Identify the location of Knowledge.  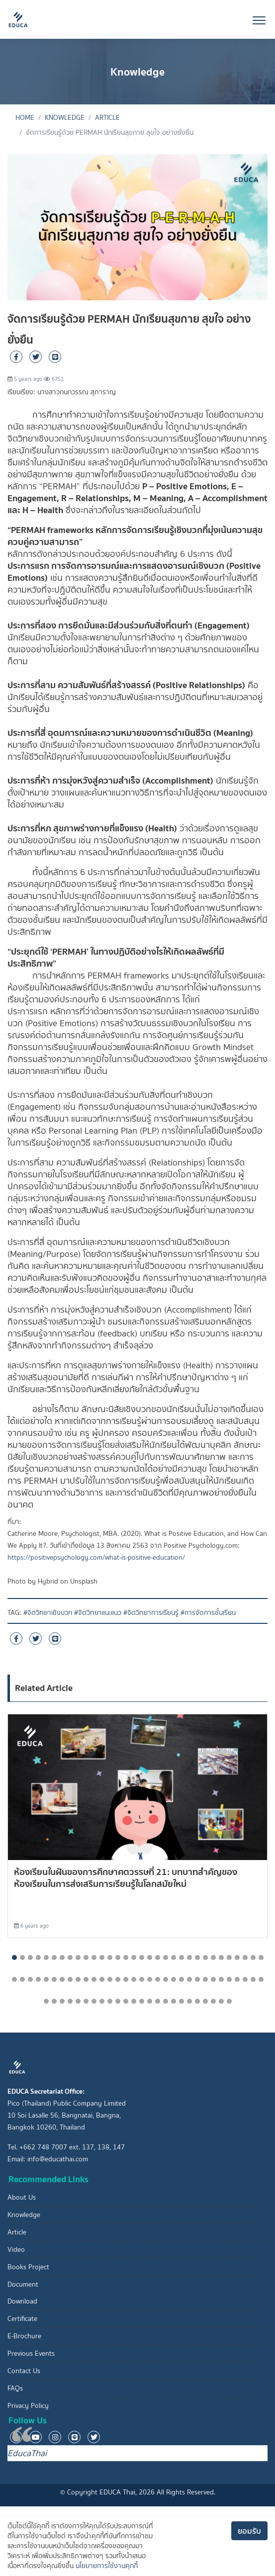
(65, 117).